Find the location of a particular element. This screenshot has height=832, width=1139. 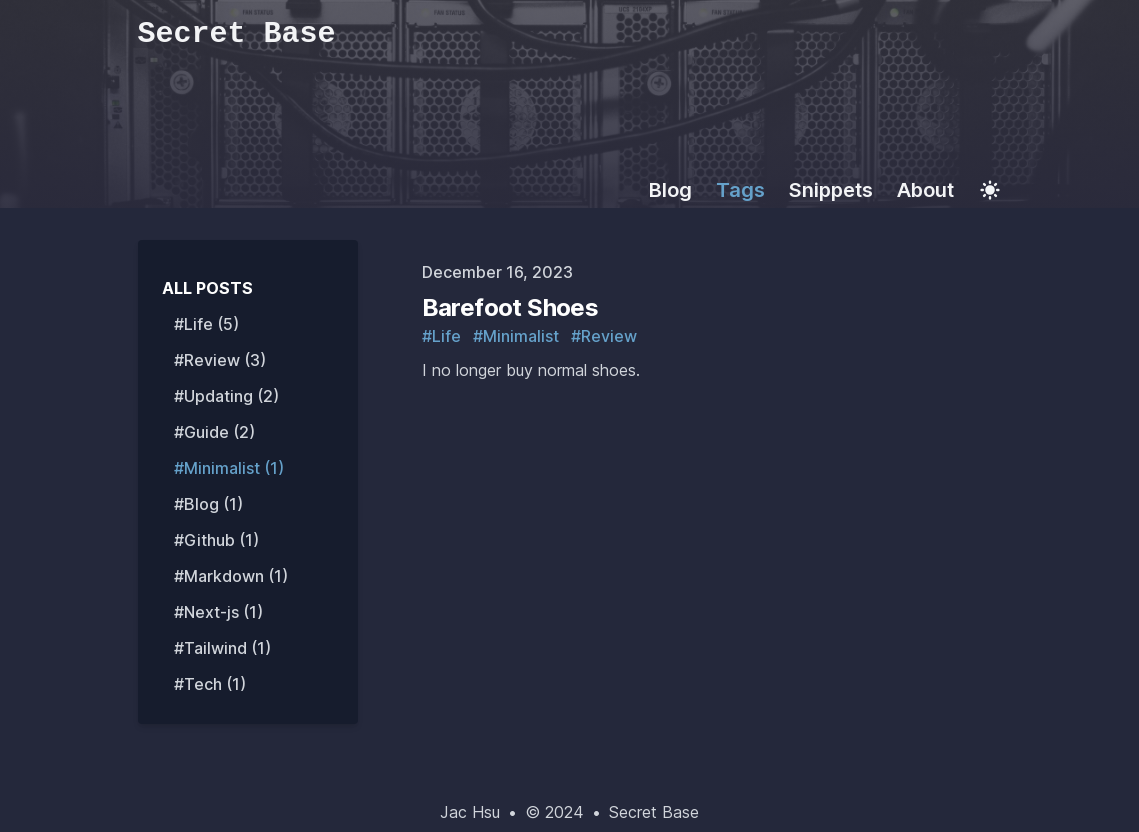

Snippets is located at coordinates (831, 190).